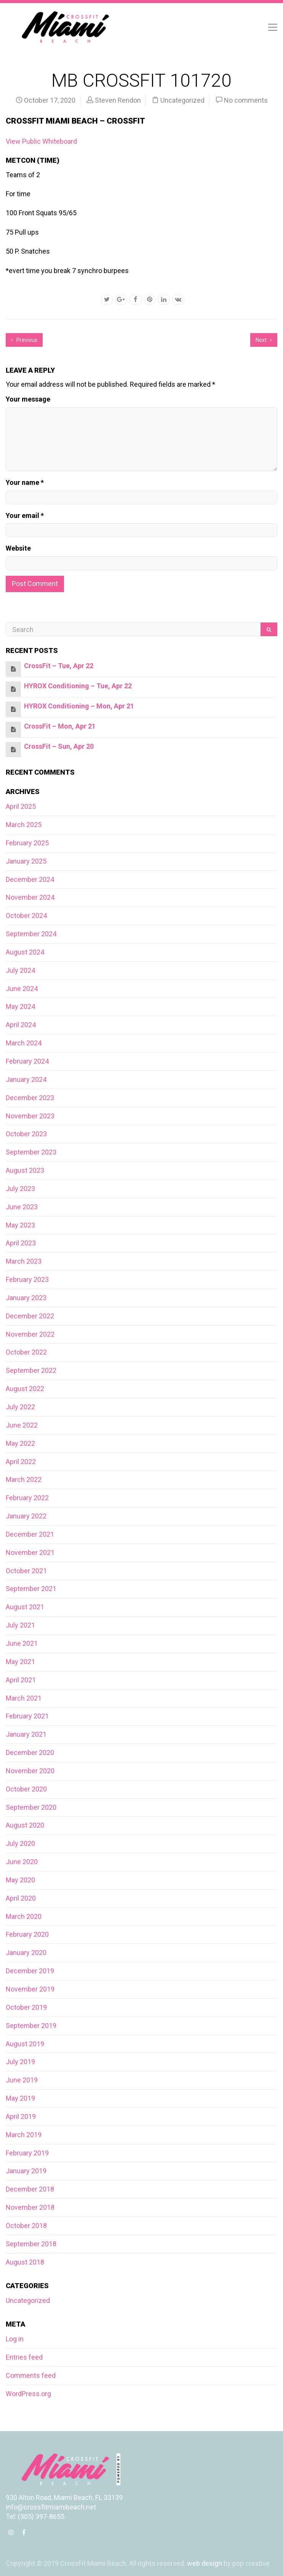 The image size is (283, 2576). Describe the element at coordinates (20, 970) in the screenshot. I see `July 2024` at that location.